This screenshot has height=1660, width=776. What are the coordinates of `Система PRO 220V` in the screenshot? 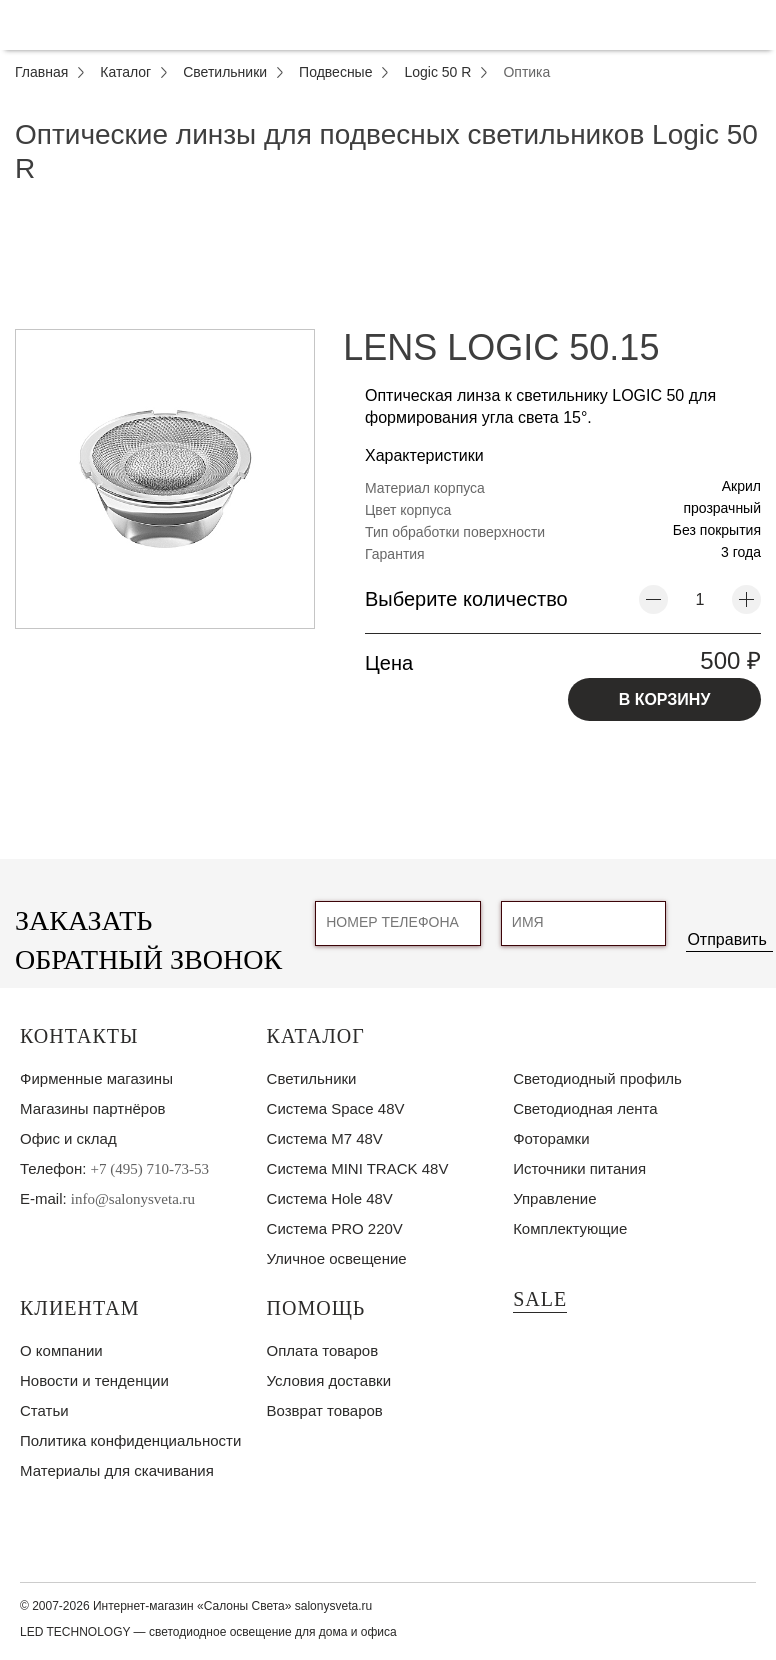 It's located at (335, 1228).